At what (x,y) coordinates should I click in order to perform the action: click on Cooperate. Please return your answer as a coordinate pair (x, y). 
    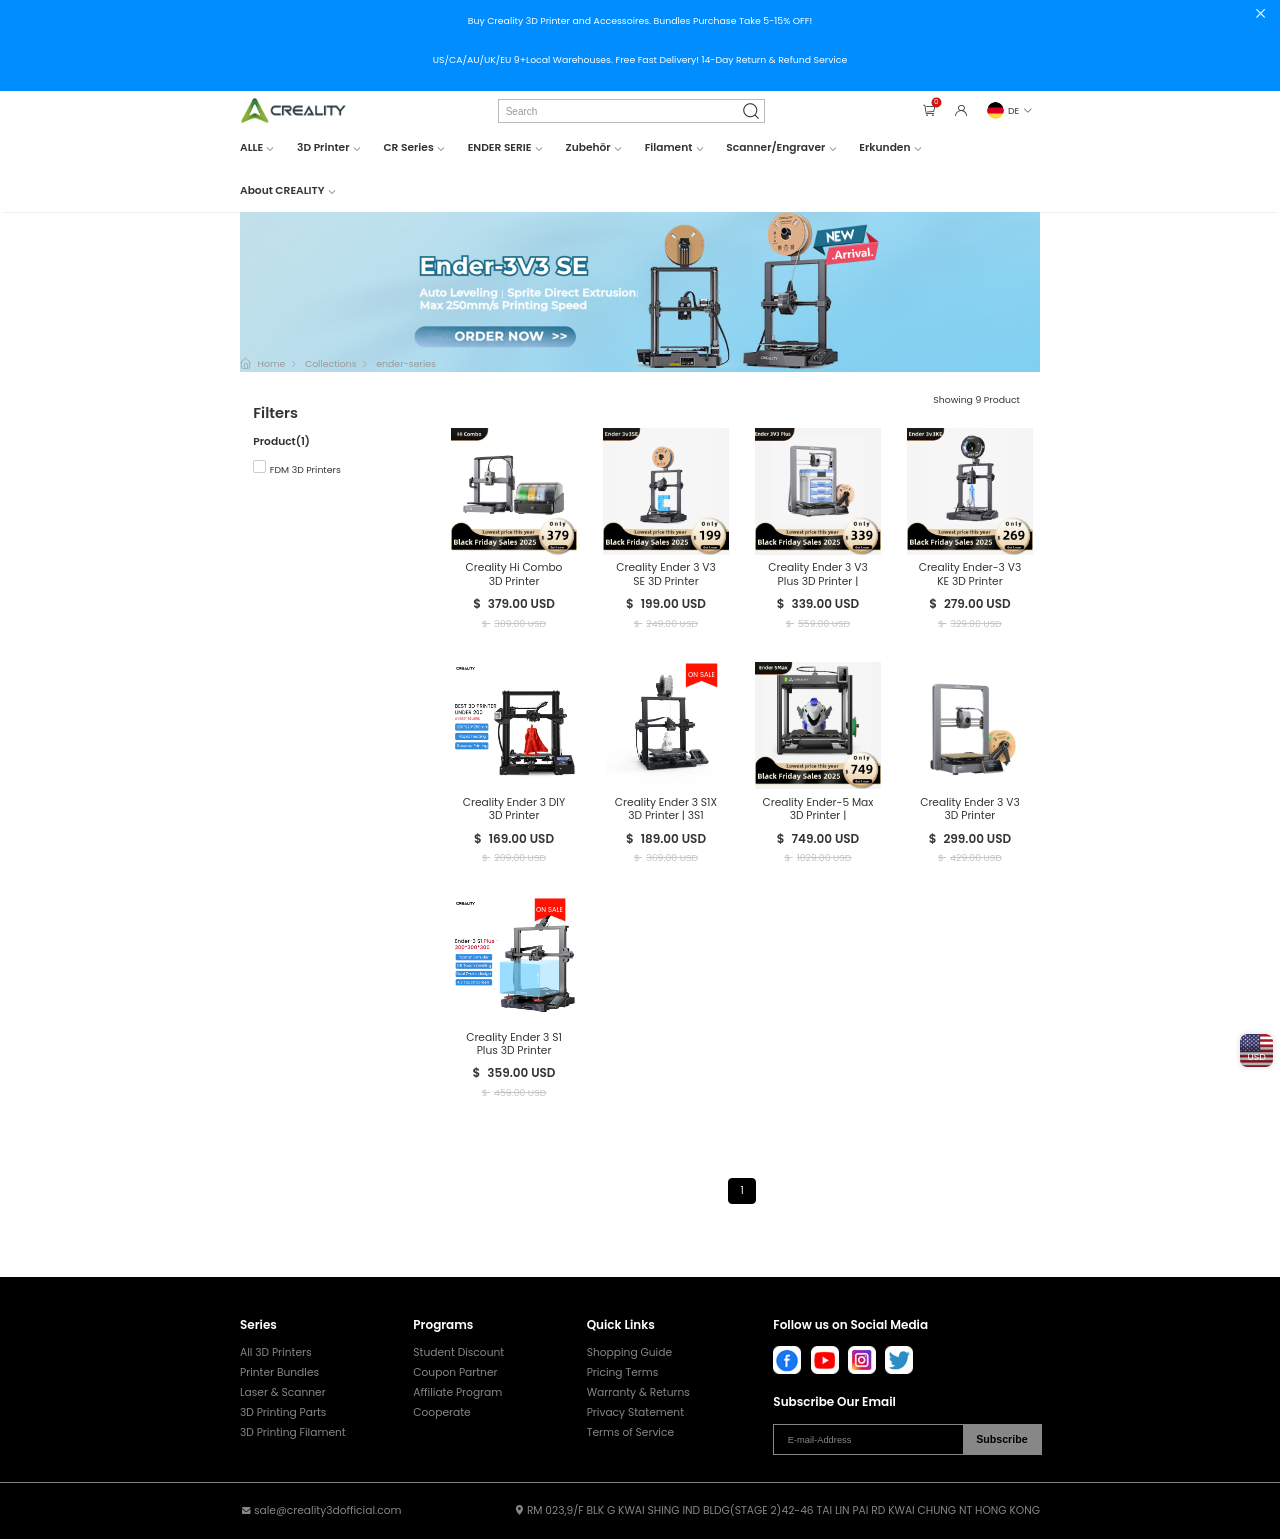
    Looking at the image, I should click on (441, 1412).